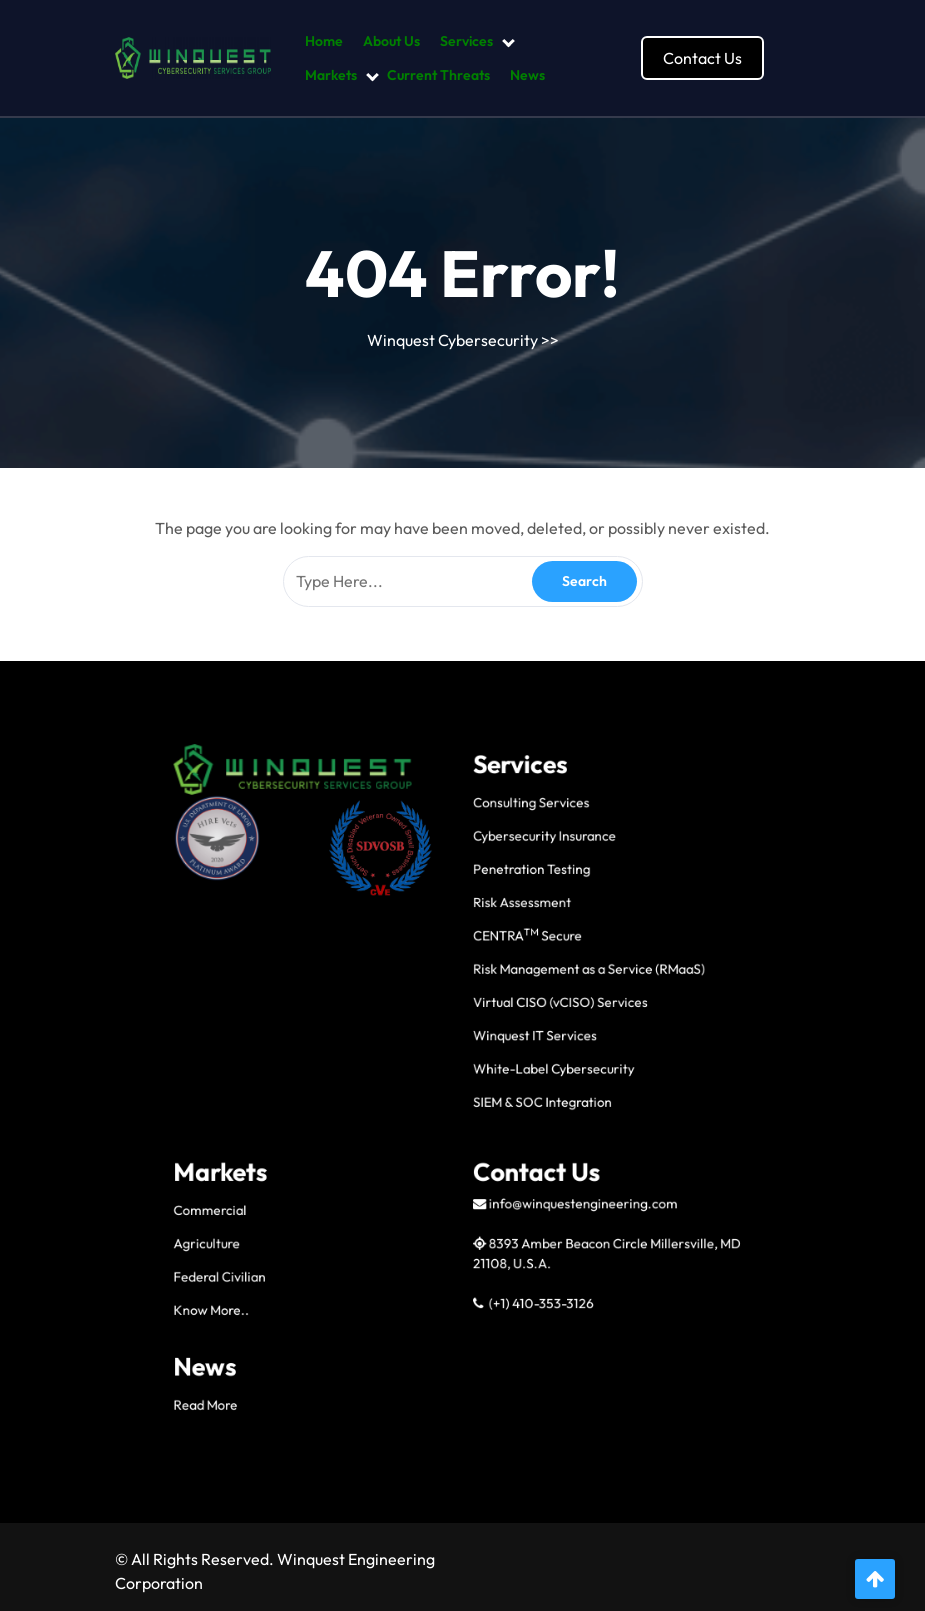 This screenshot has height=1611, width=925. I want to click on Markets, so click(331, 75).